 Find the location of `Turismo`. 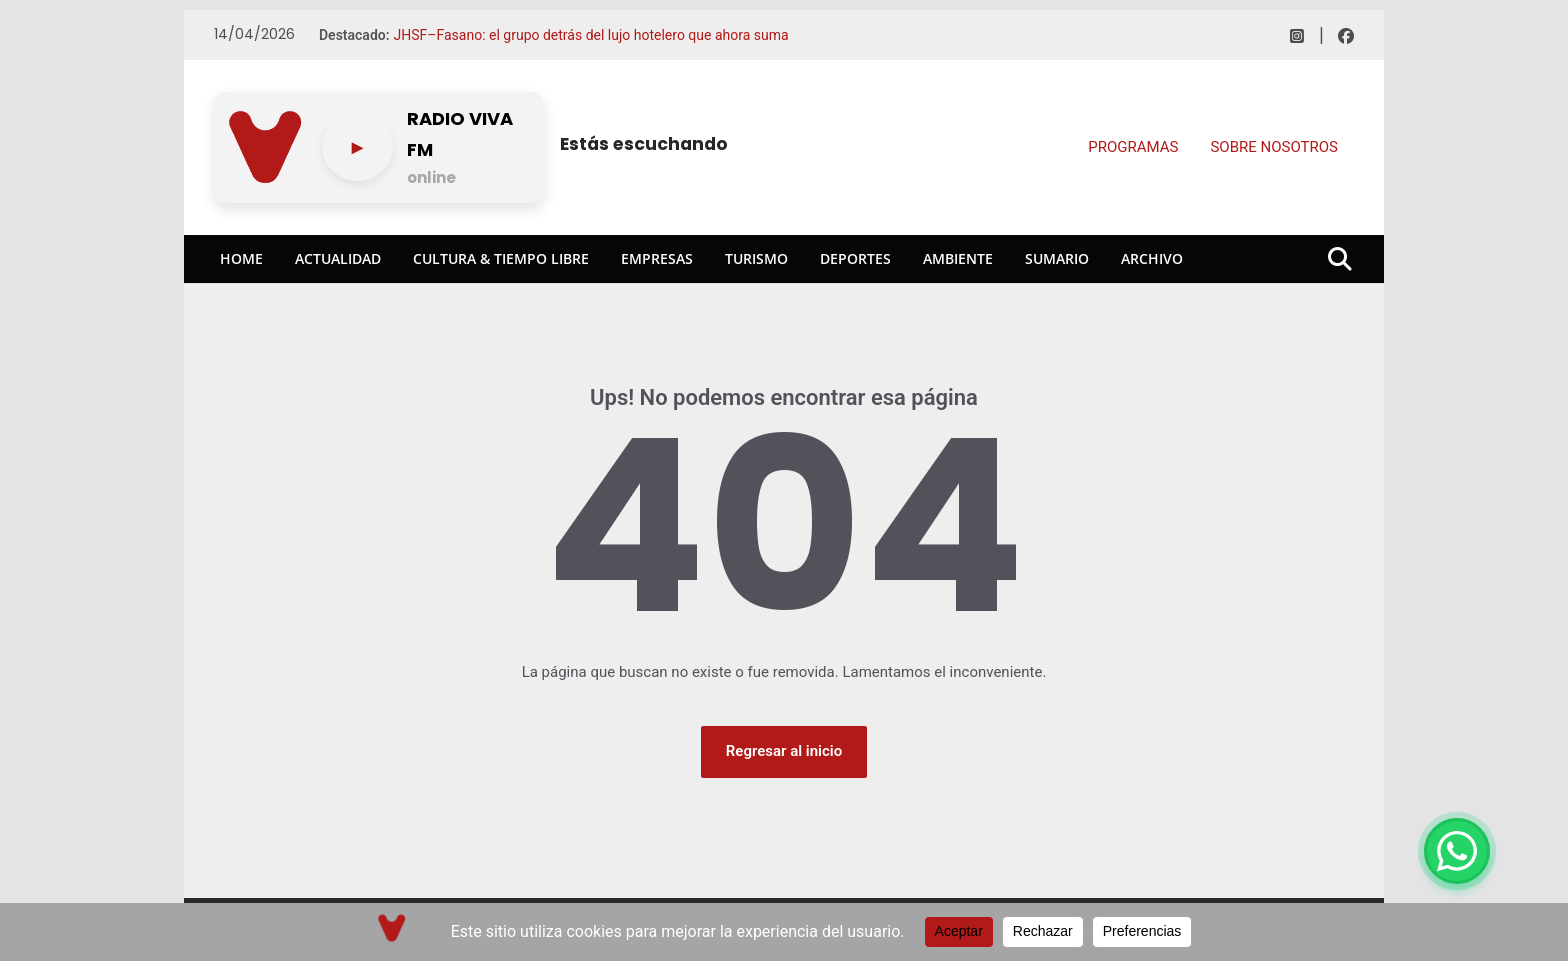

Turismo is located at coordinates (756, 258).